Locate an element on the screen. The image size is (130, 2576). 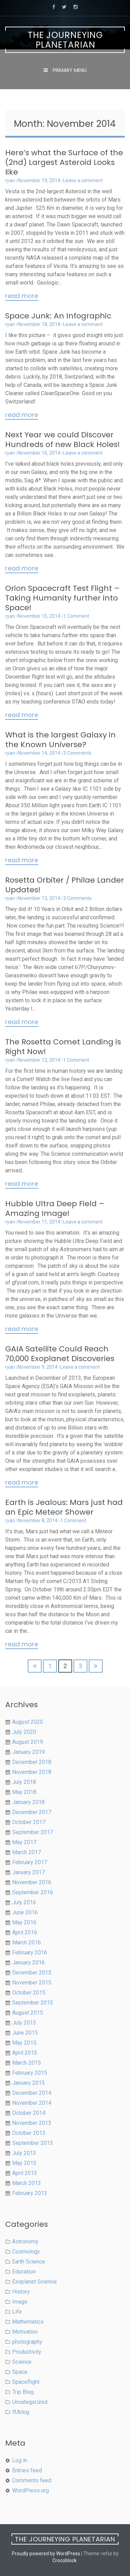
Next Year we could Discover Hundreds of new Black Holes! is located at coordinates (62, 439).